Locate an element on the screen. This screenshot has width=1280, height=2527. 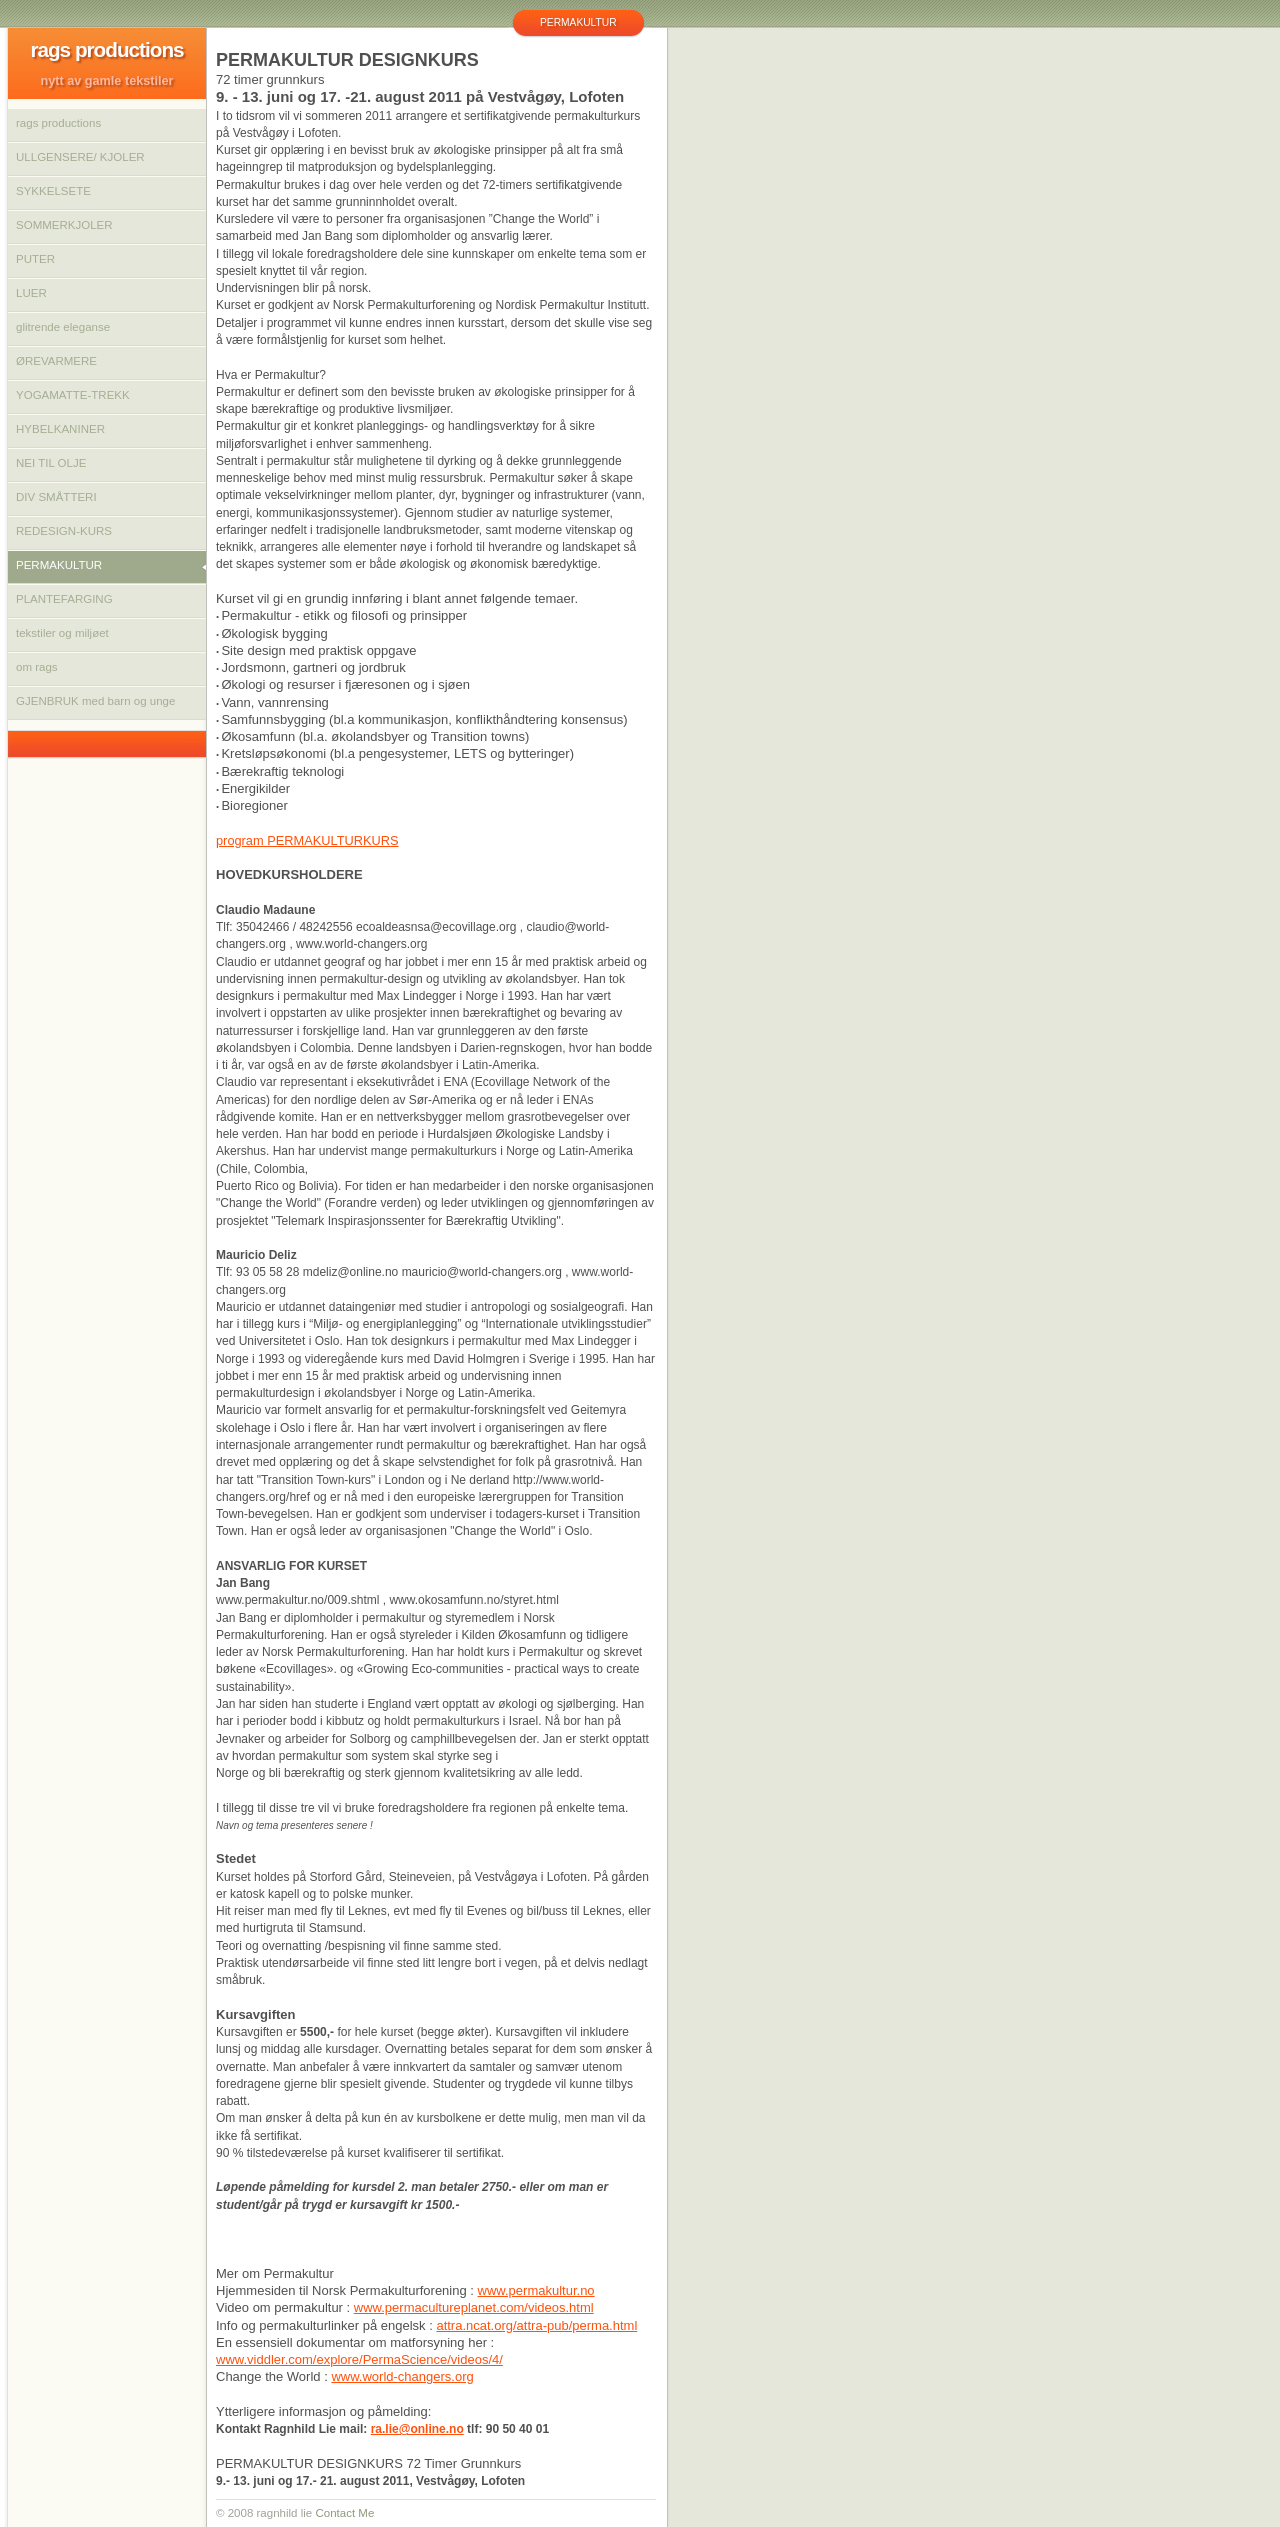
SYKKELSETE is located at coordinates (53, 191).